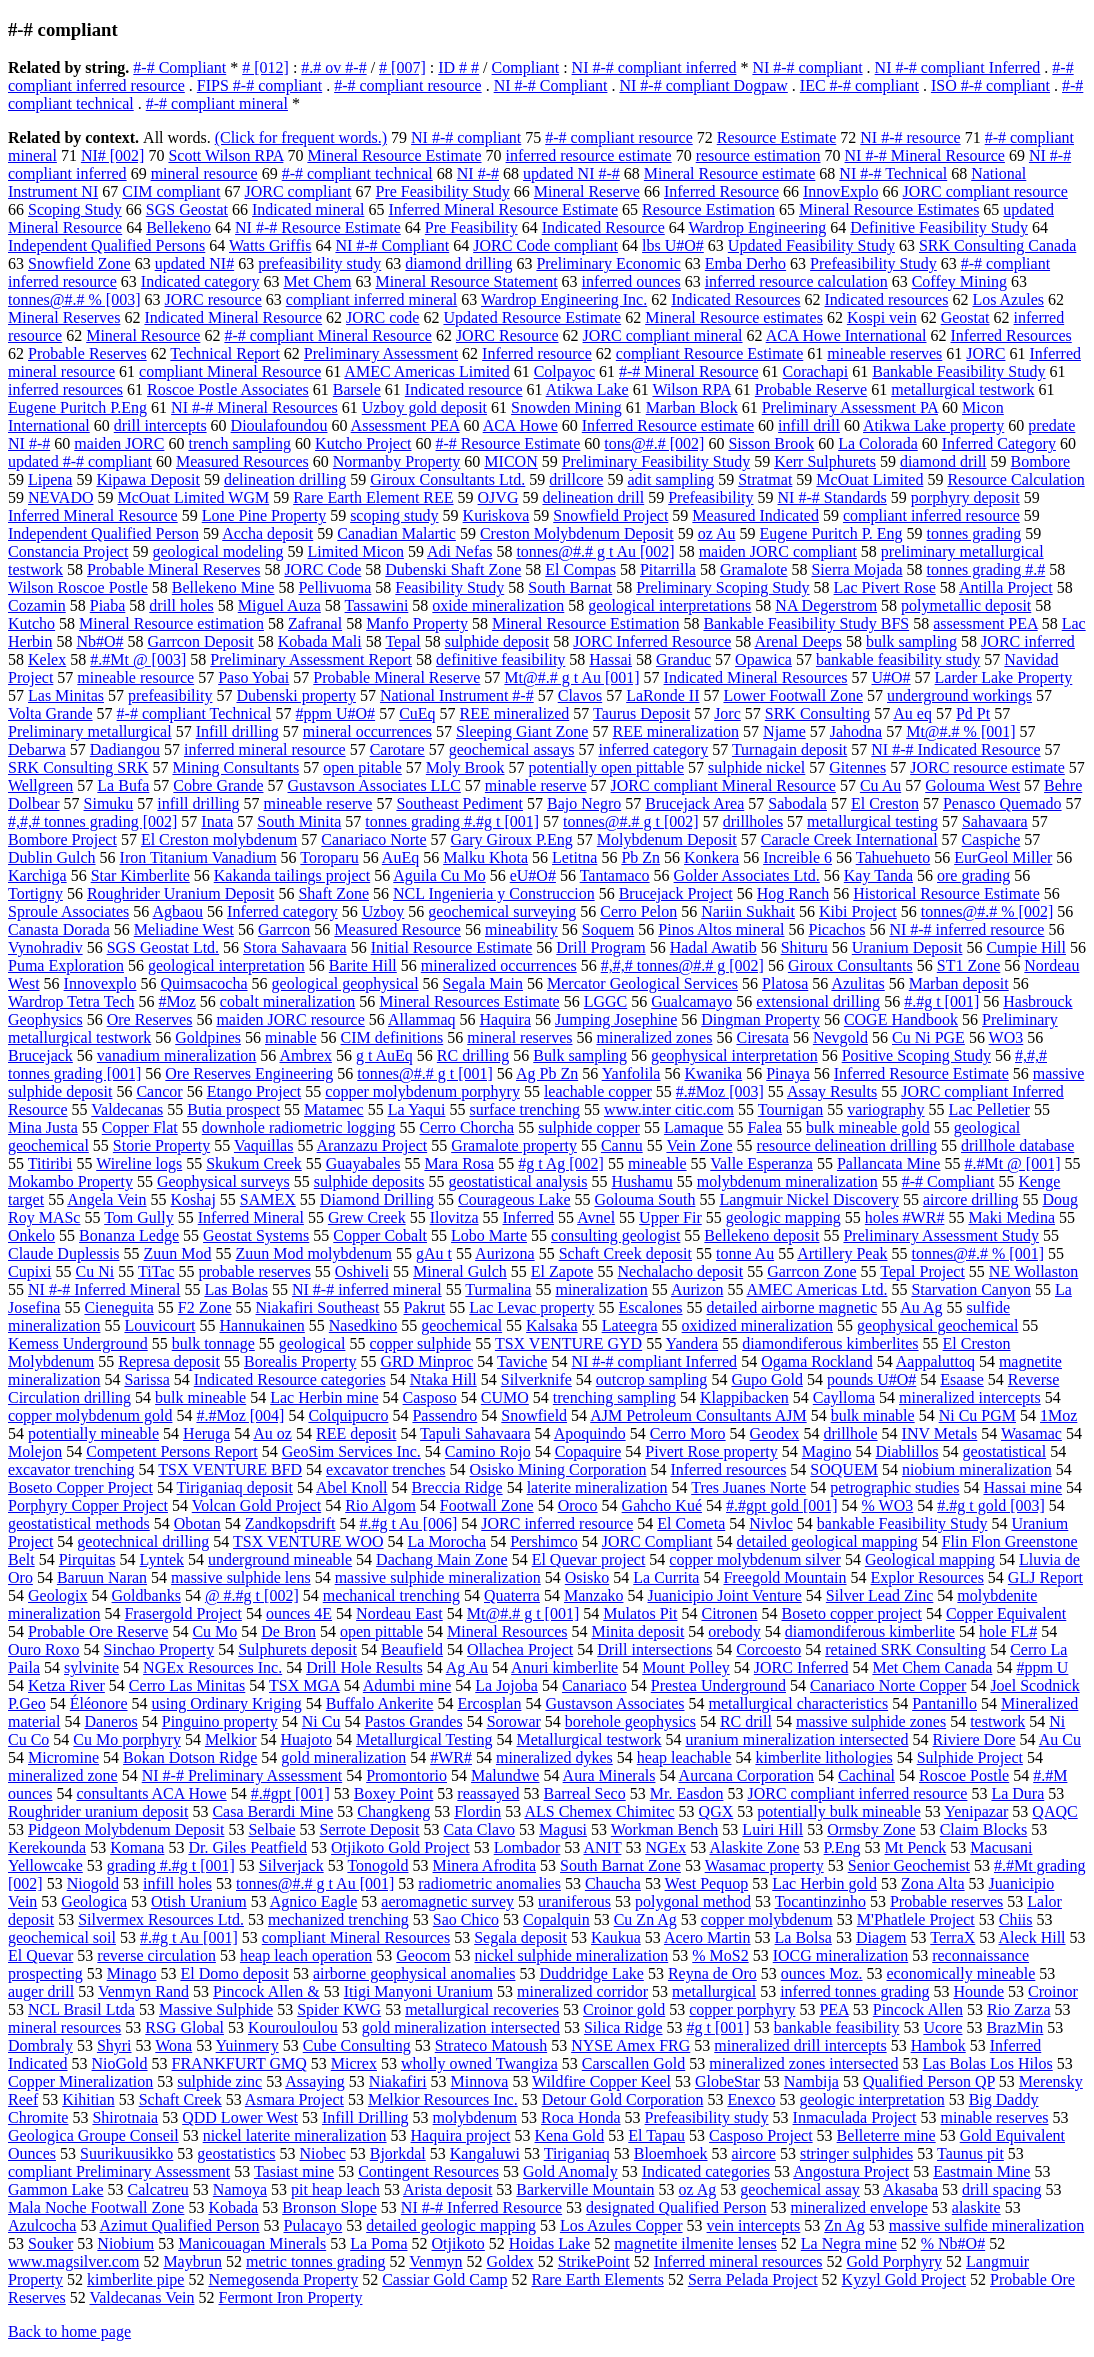 Image resolution: width=1094 pixels, height=2357 pixels. I want to click on Mara Rosa, so click(459, 1163).